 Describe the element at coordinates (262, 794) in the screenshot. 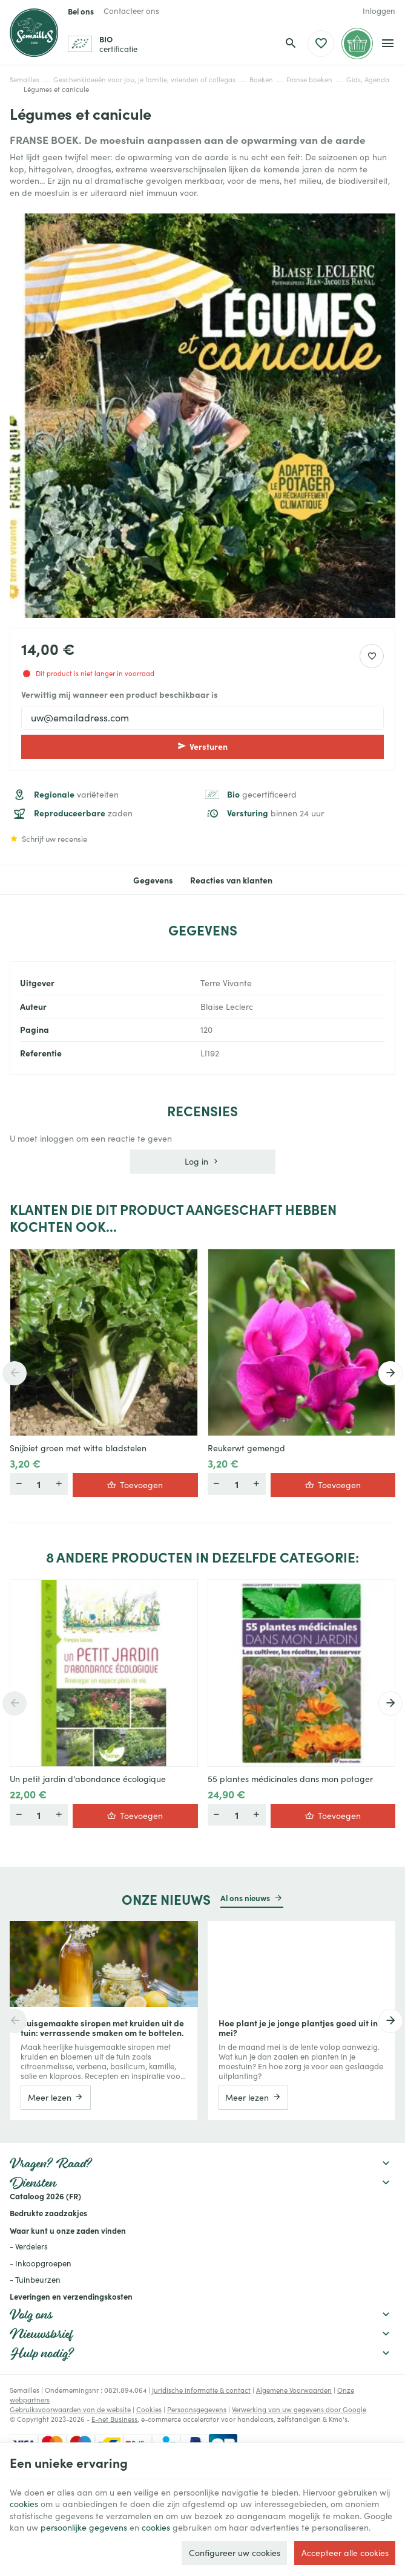

I see `gecertificeerd` at that location.